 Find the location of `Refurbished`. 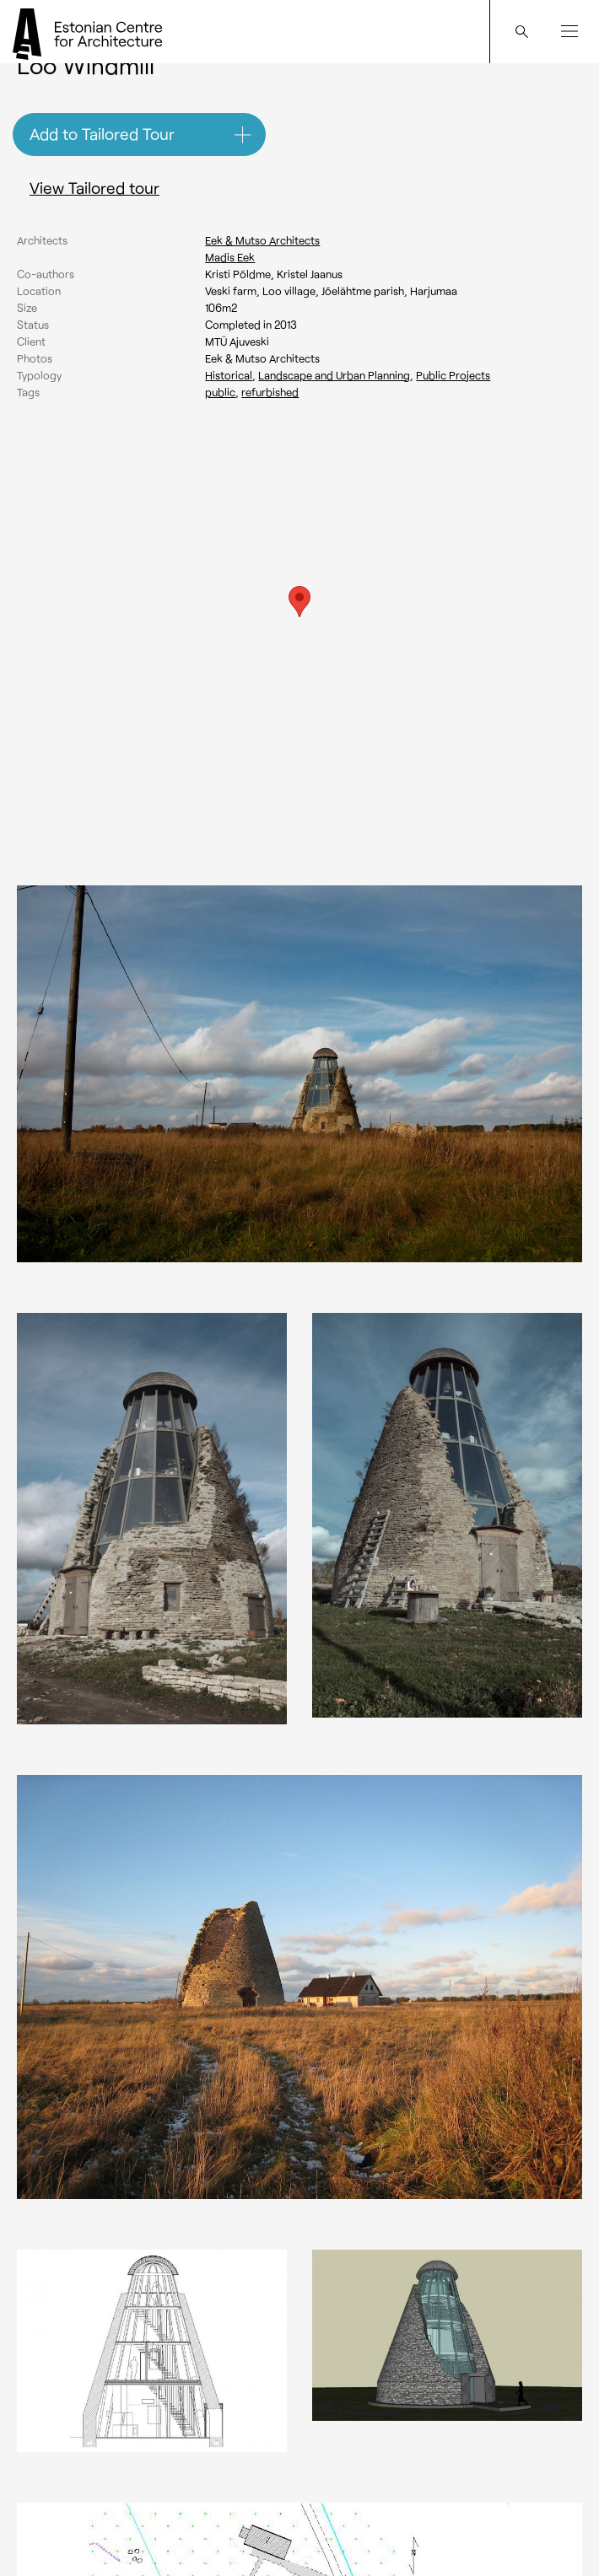

Refurbished is located at coordinates (270, 392).